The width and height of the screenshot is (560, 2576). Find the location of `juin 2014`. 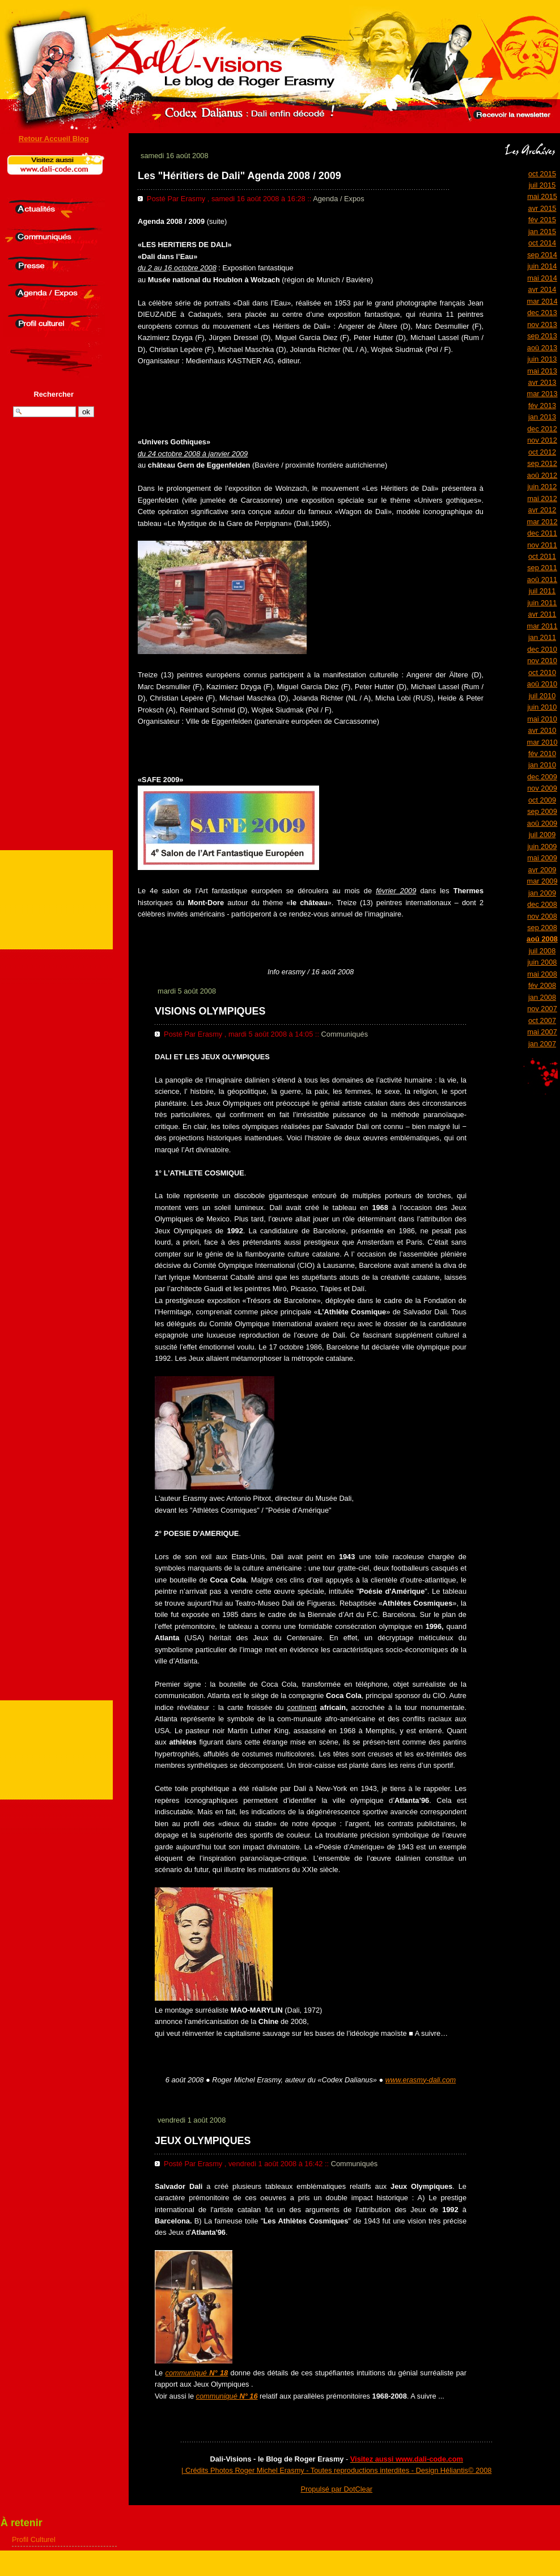

juin 2014 is located at coordinates (542, 266).